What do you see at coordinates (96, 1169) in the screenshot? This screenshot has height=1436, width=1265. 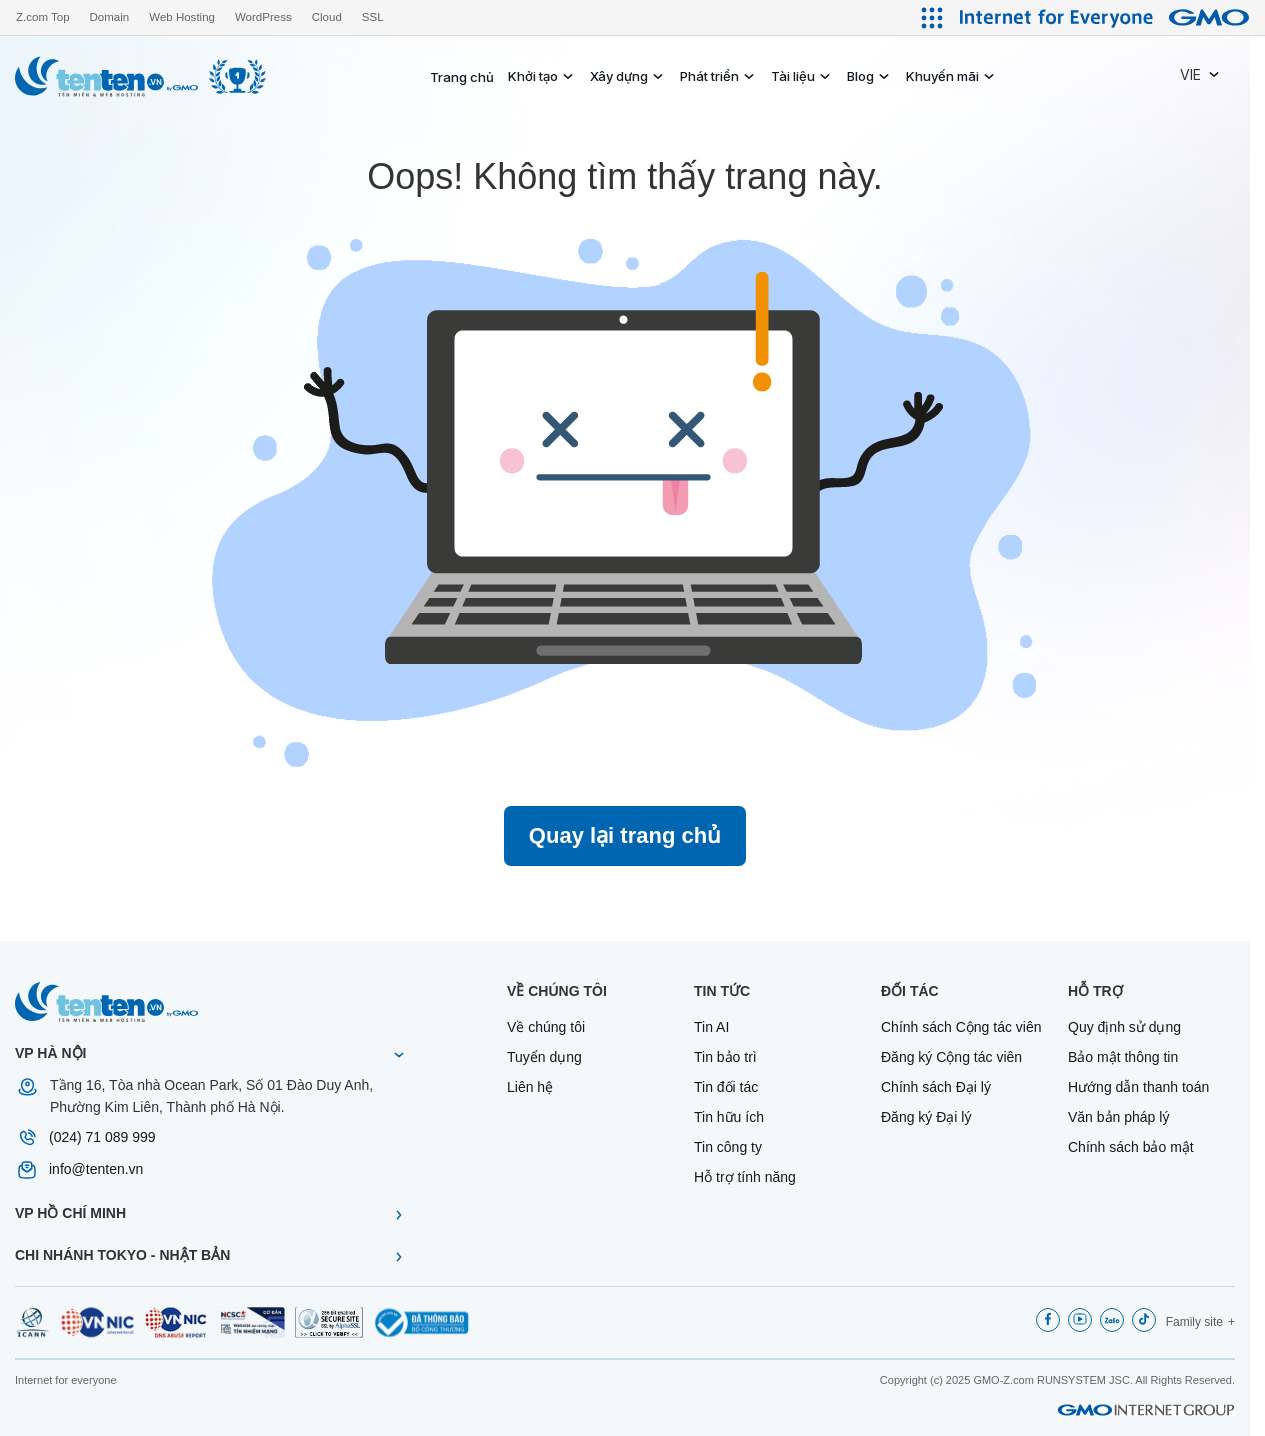 I see `info@tenten.vn` at bounding box center [96, 1169].